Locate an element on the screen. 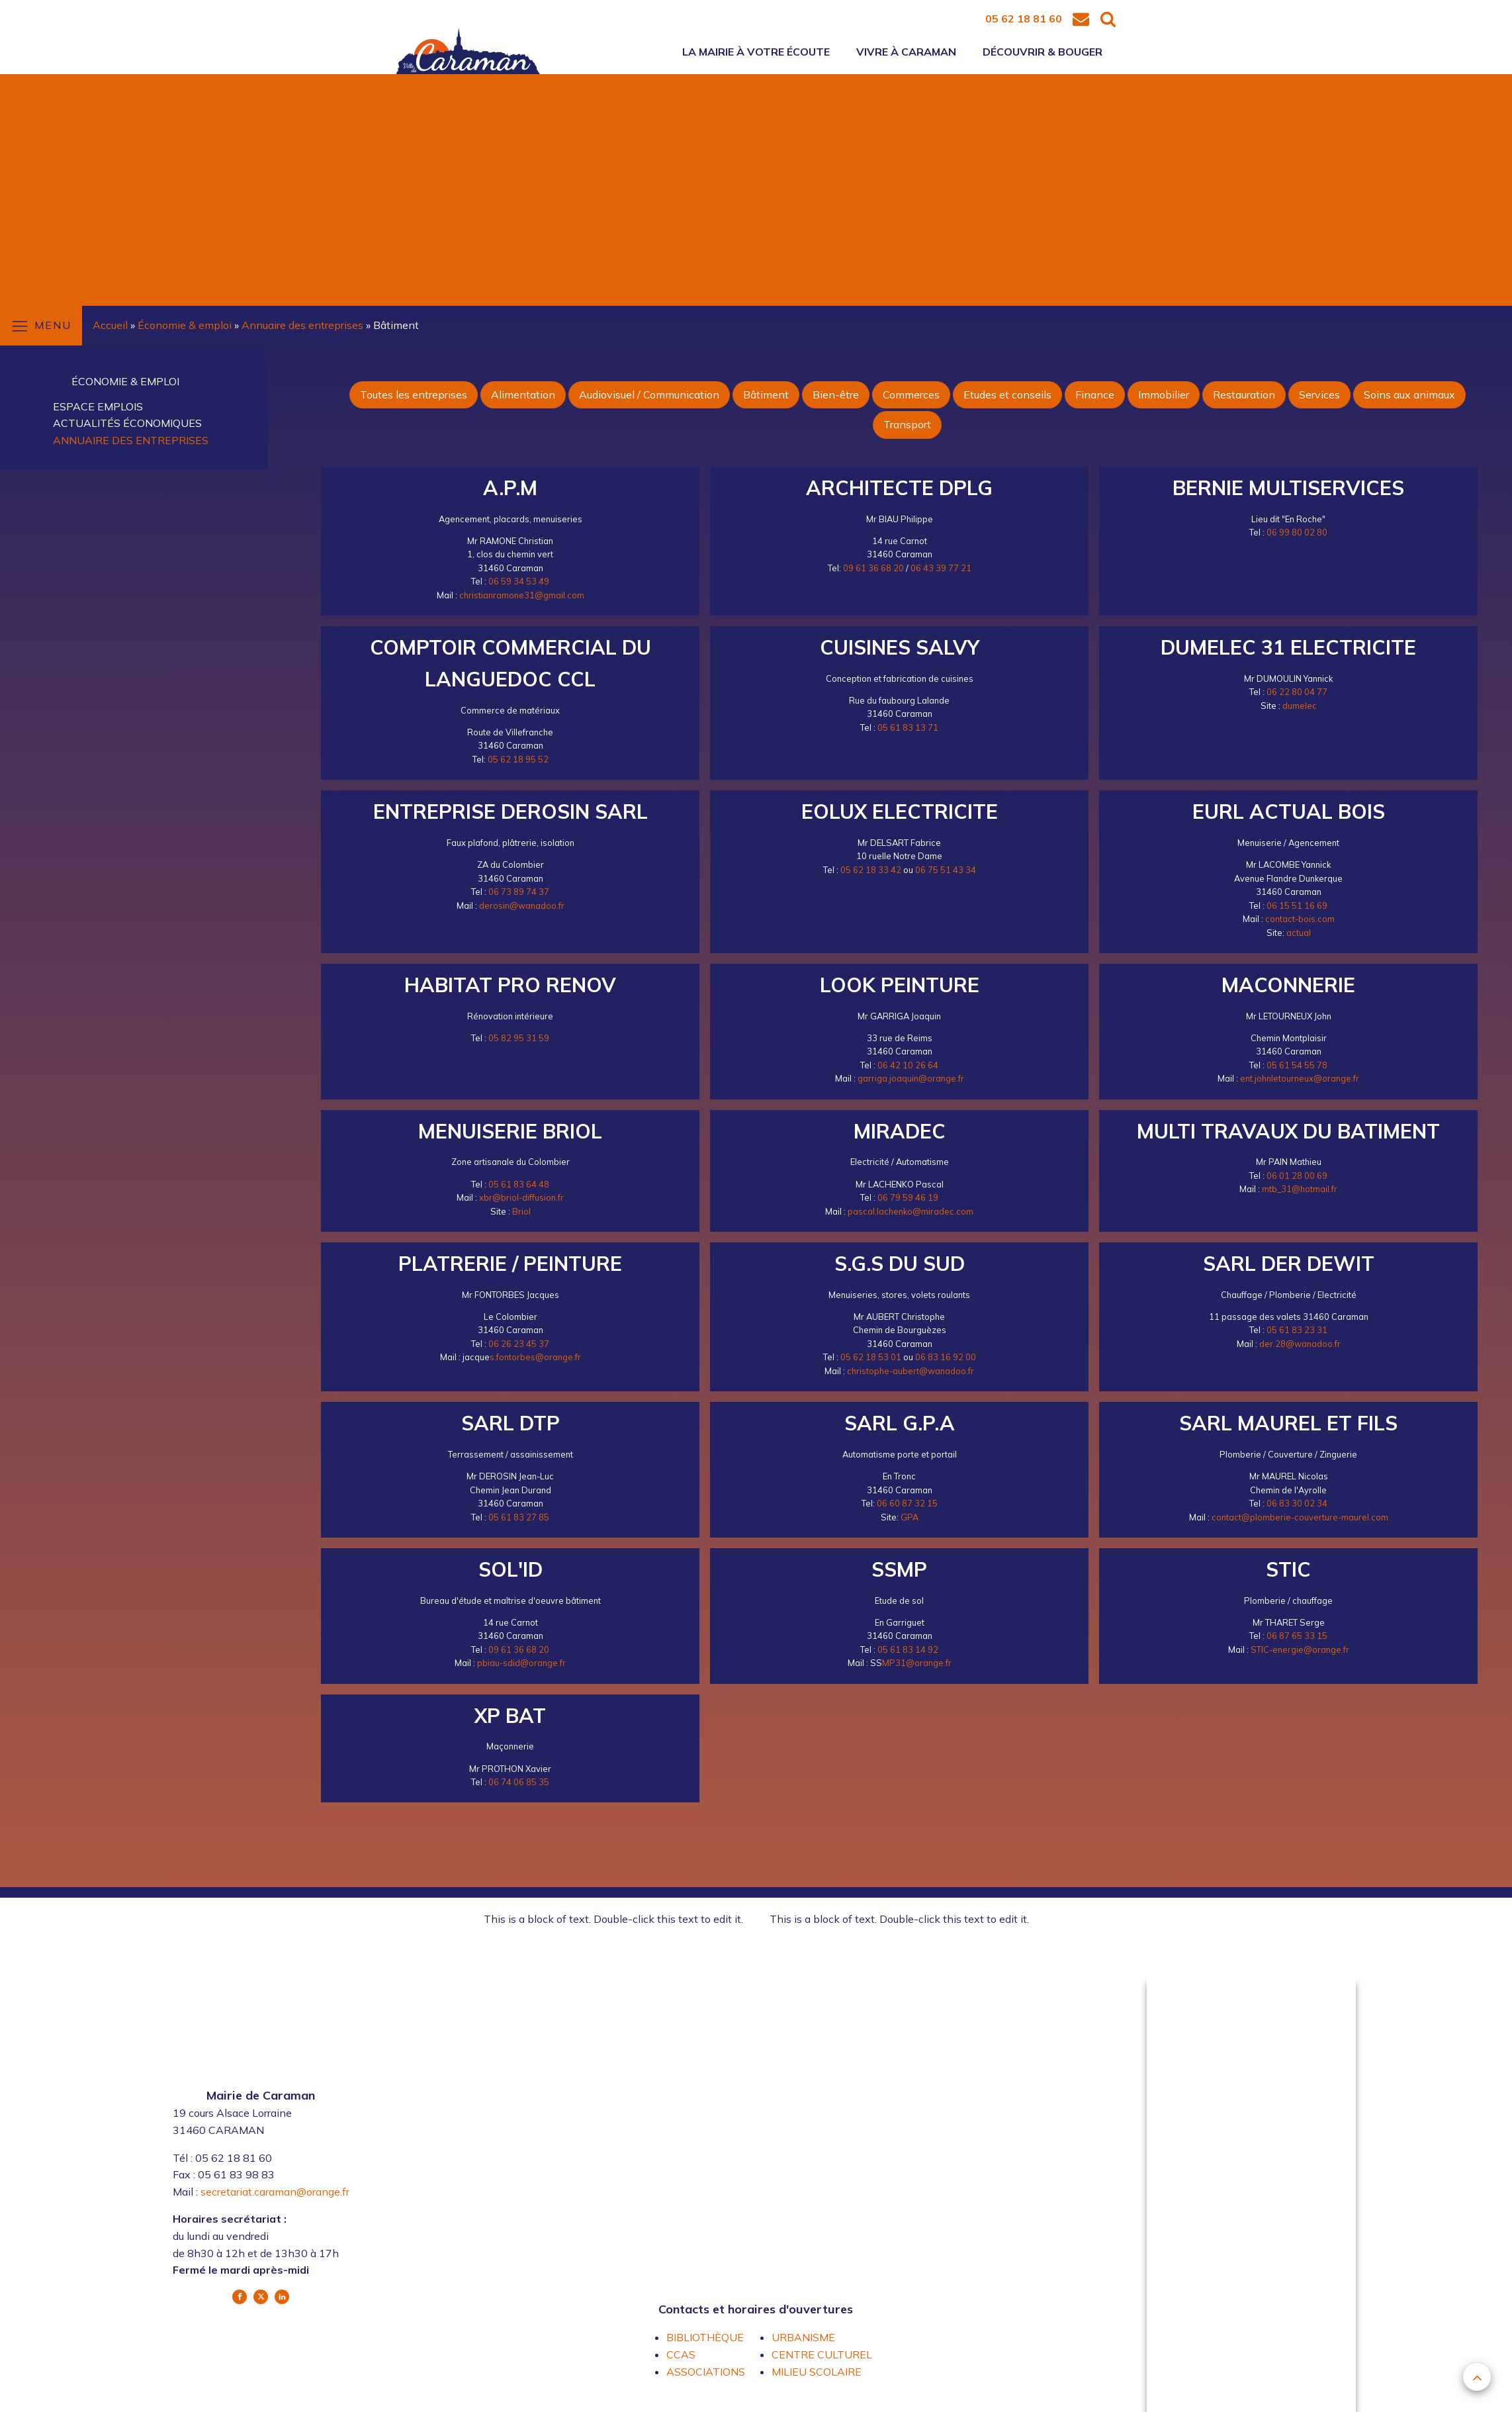 Image resolution: width=1512 pixels, height=2412 pixels. 05 62 18 95 52 is located at coordinates (518, 759).